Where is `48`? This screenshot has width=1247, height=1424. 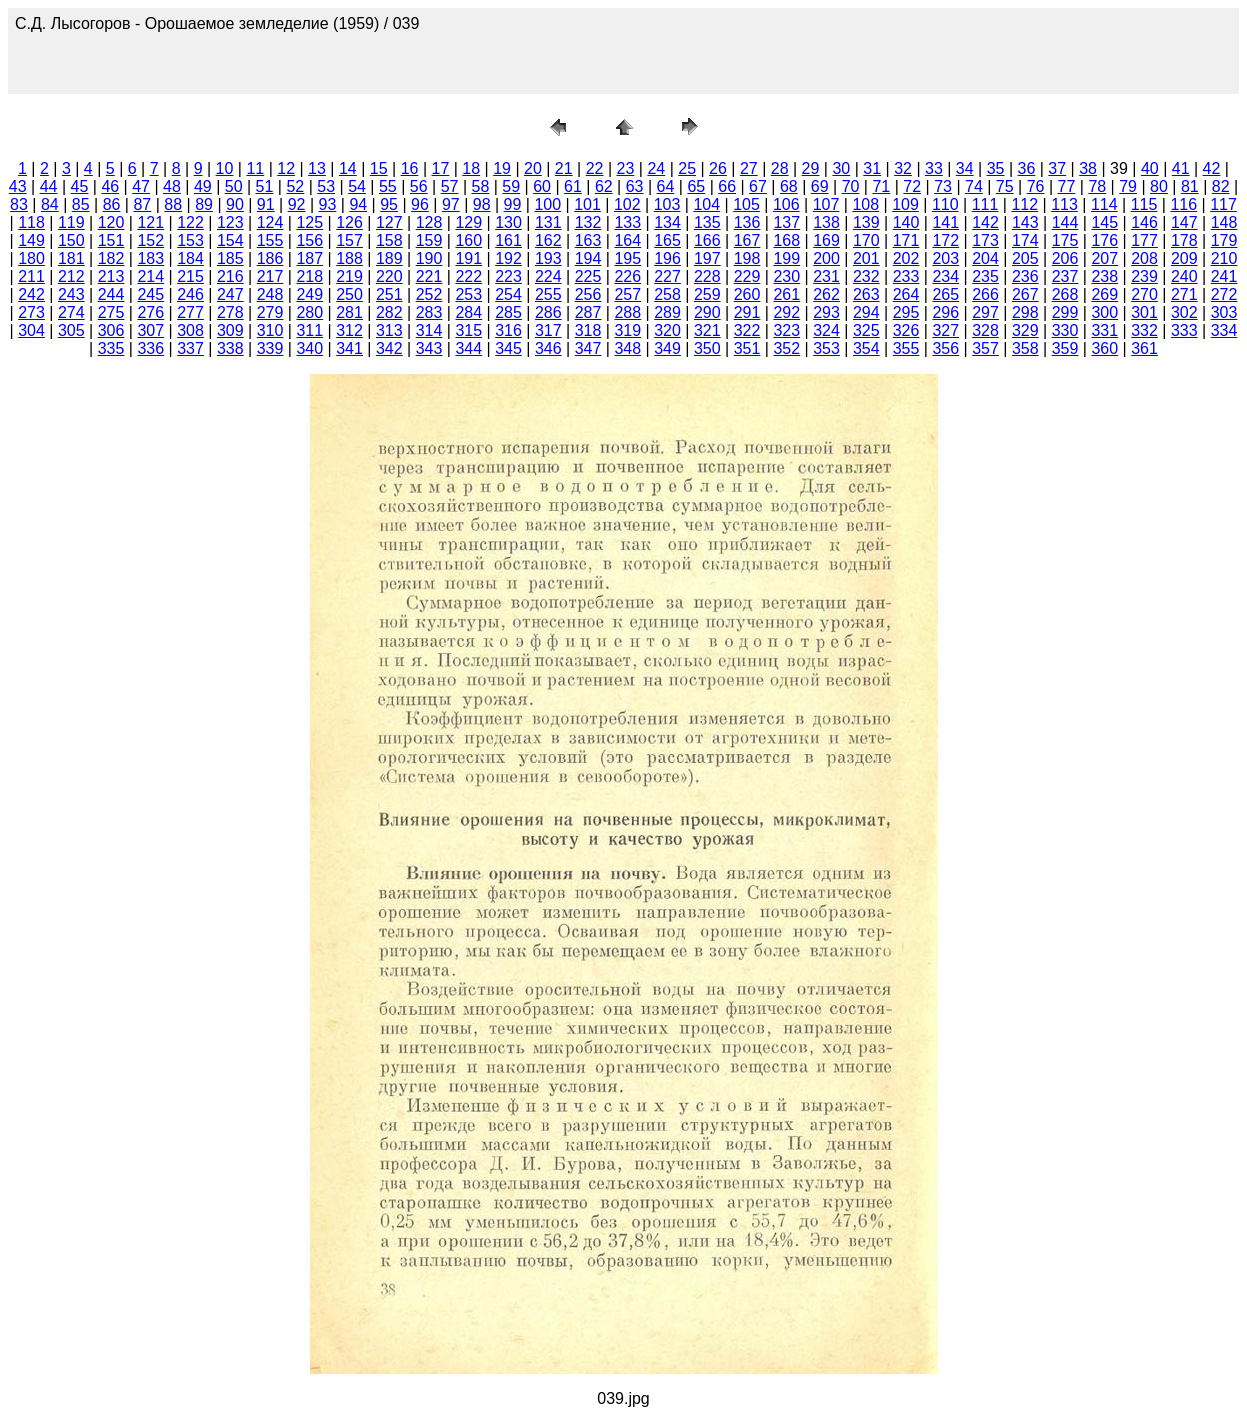 48 is located at coordinates (172, 186).